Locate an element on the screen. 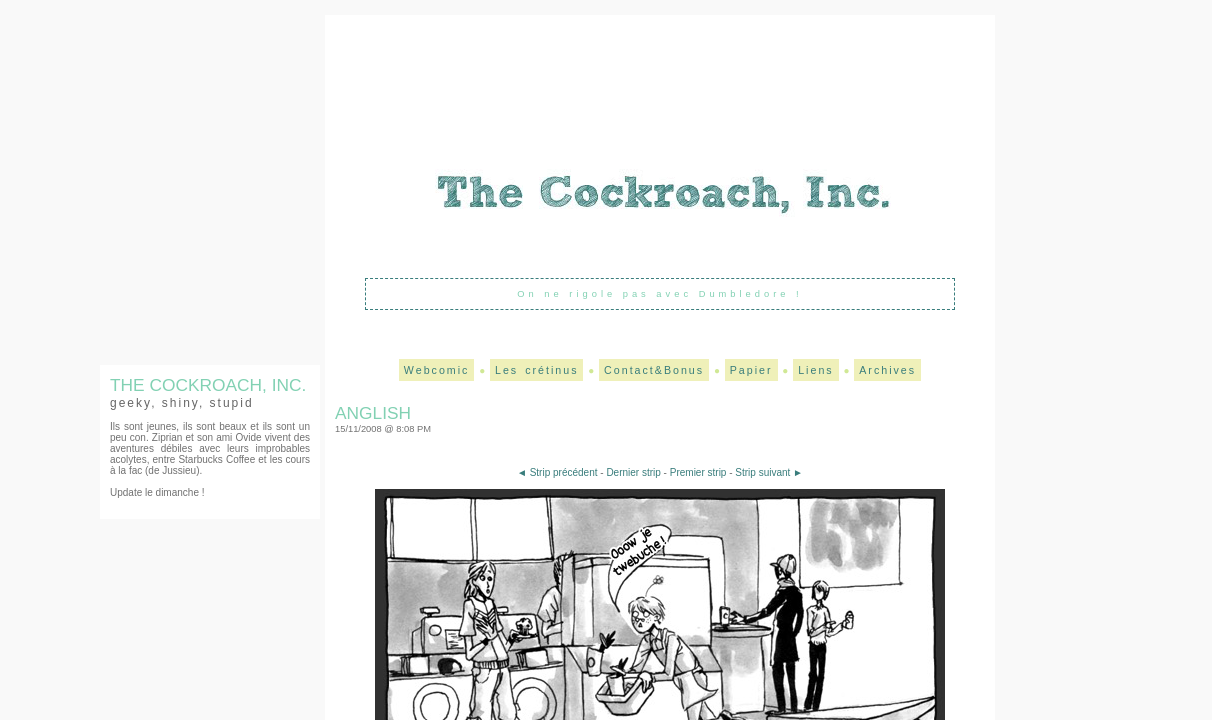 The height and width of the screenshot is (720, 1212). ◄ Strip précédent is located at coordinates (557, 472).